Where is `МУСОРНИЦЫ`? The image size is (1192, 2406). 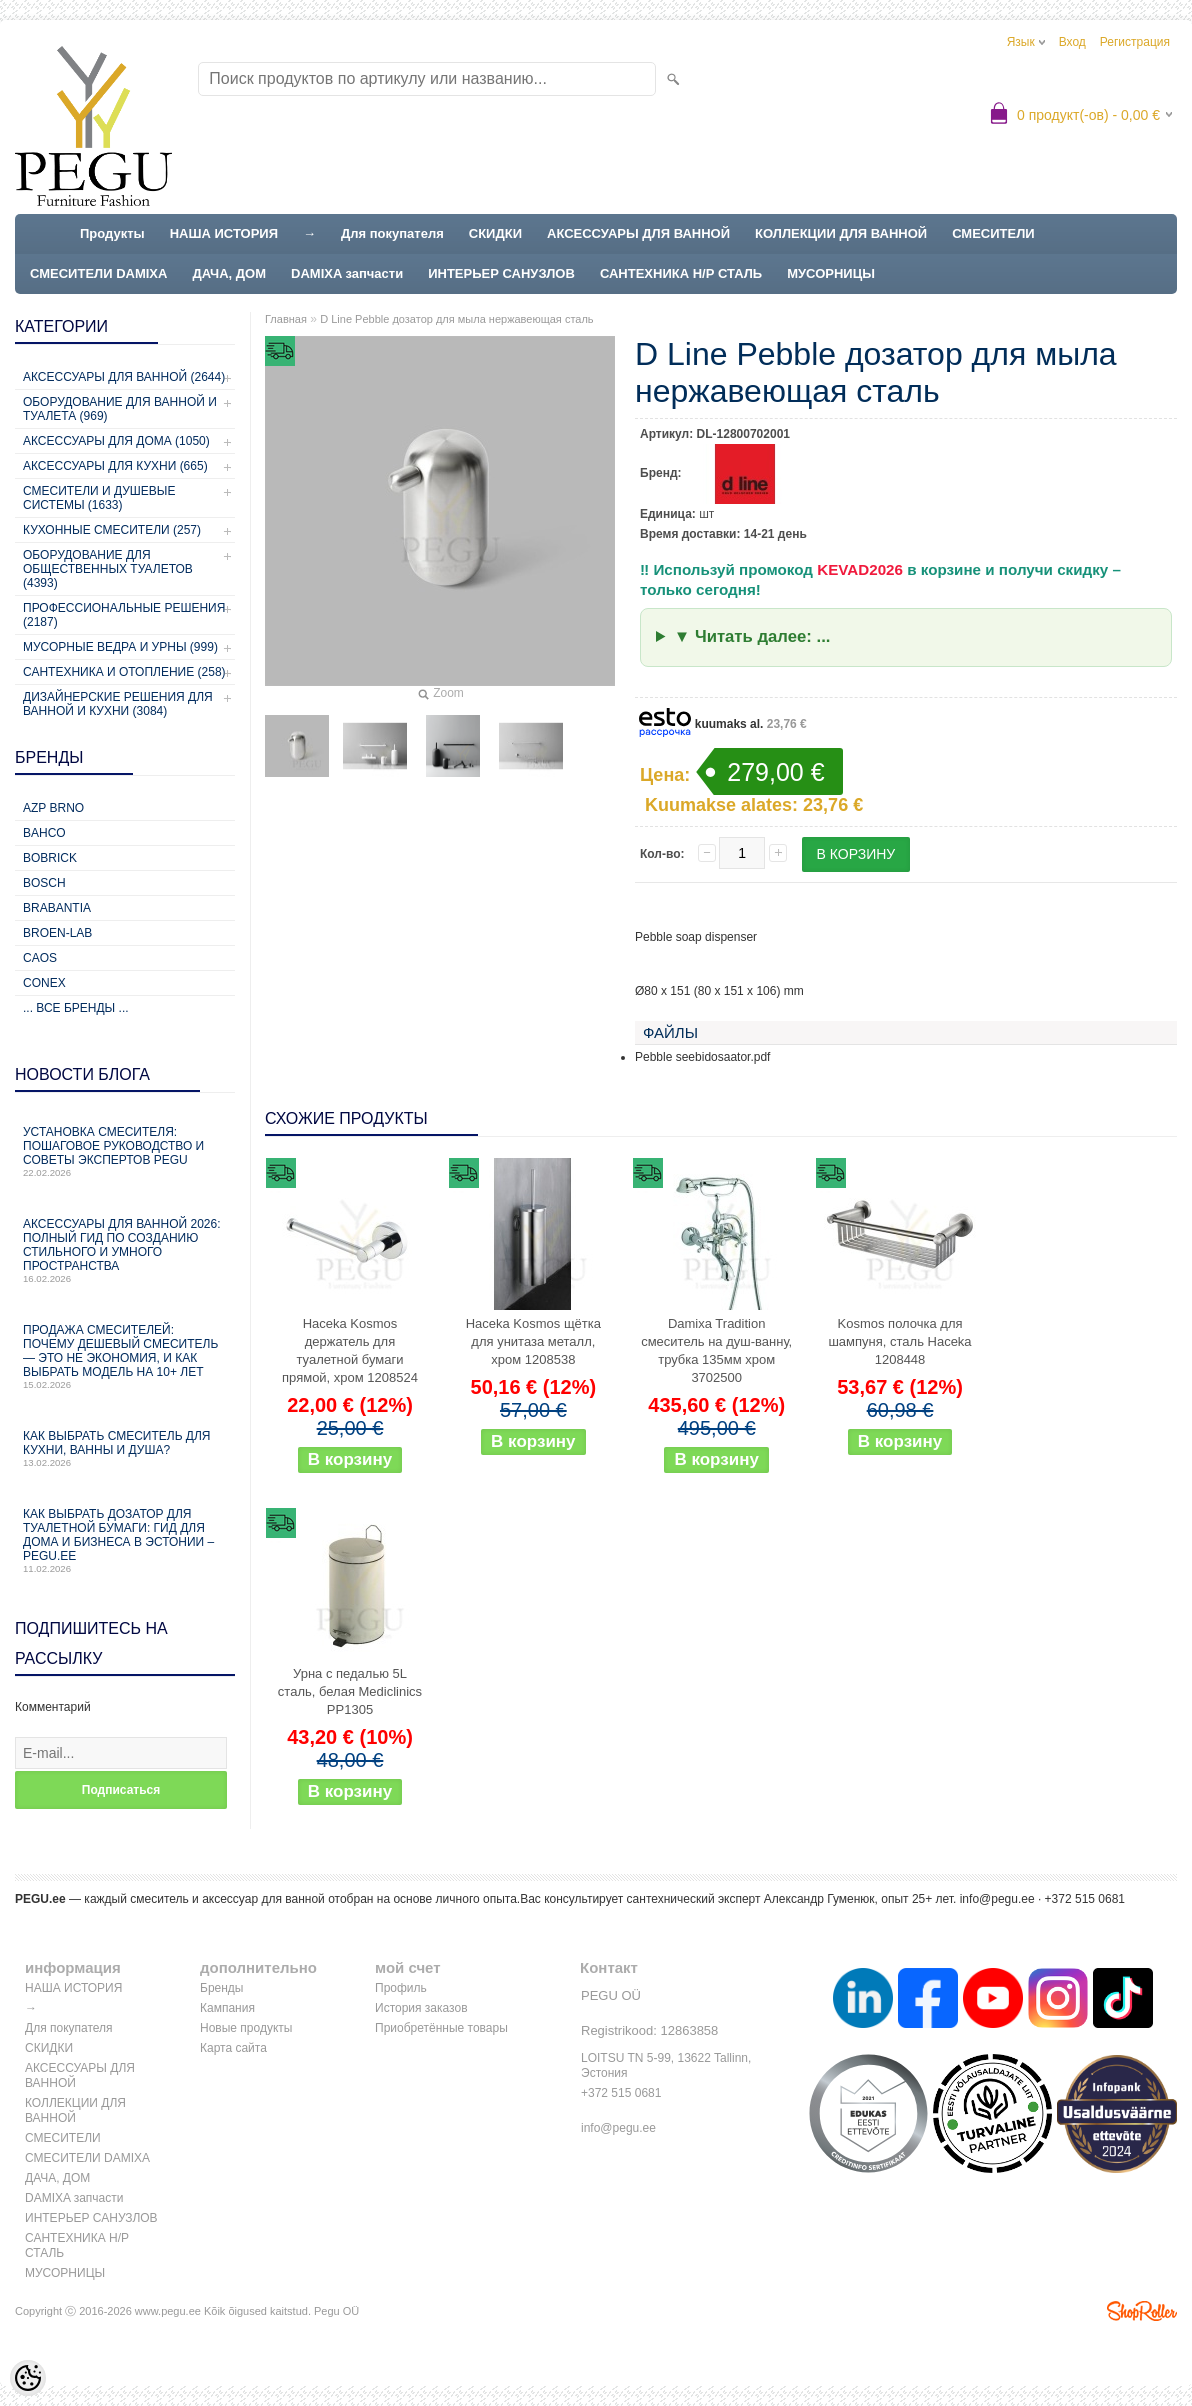 МУСОРНИЦЫ is located at coordinates (831, 273).